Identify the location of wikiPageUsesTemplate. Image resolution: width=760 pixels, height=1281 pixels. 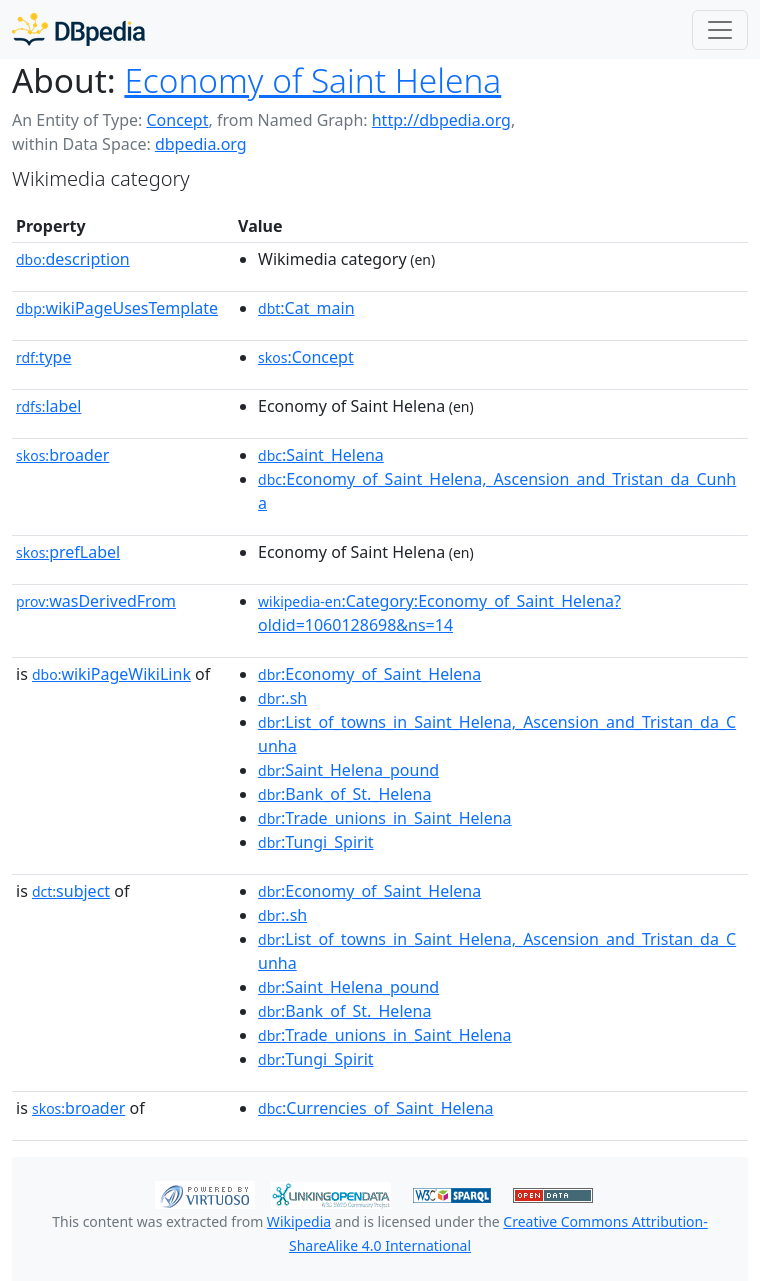
(117, 308).